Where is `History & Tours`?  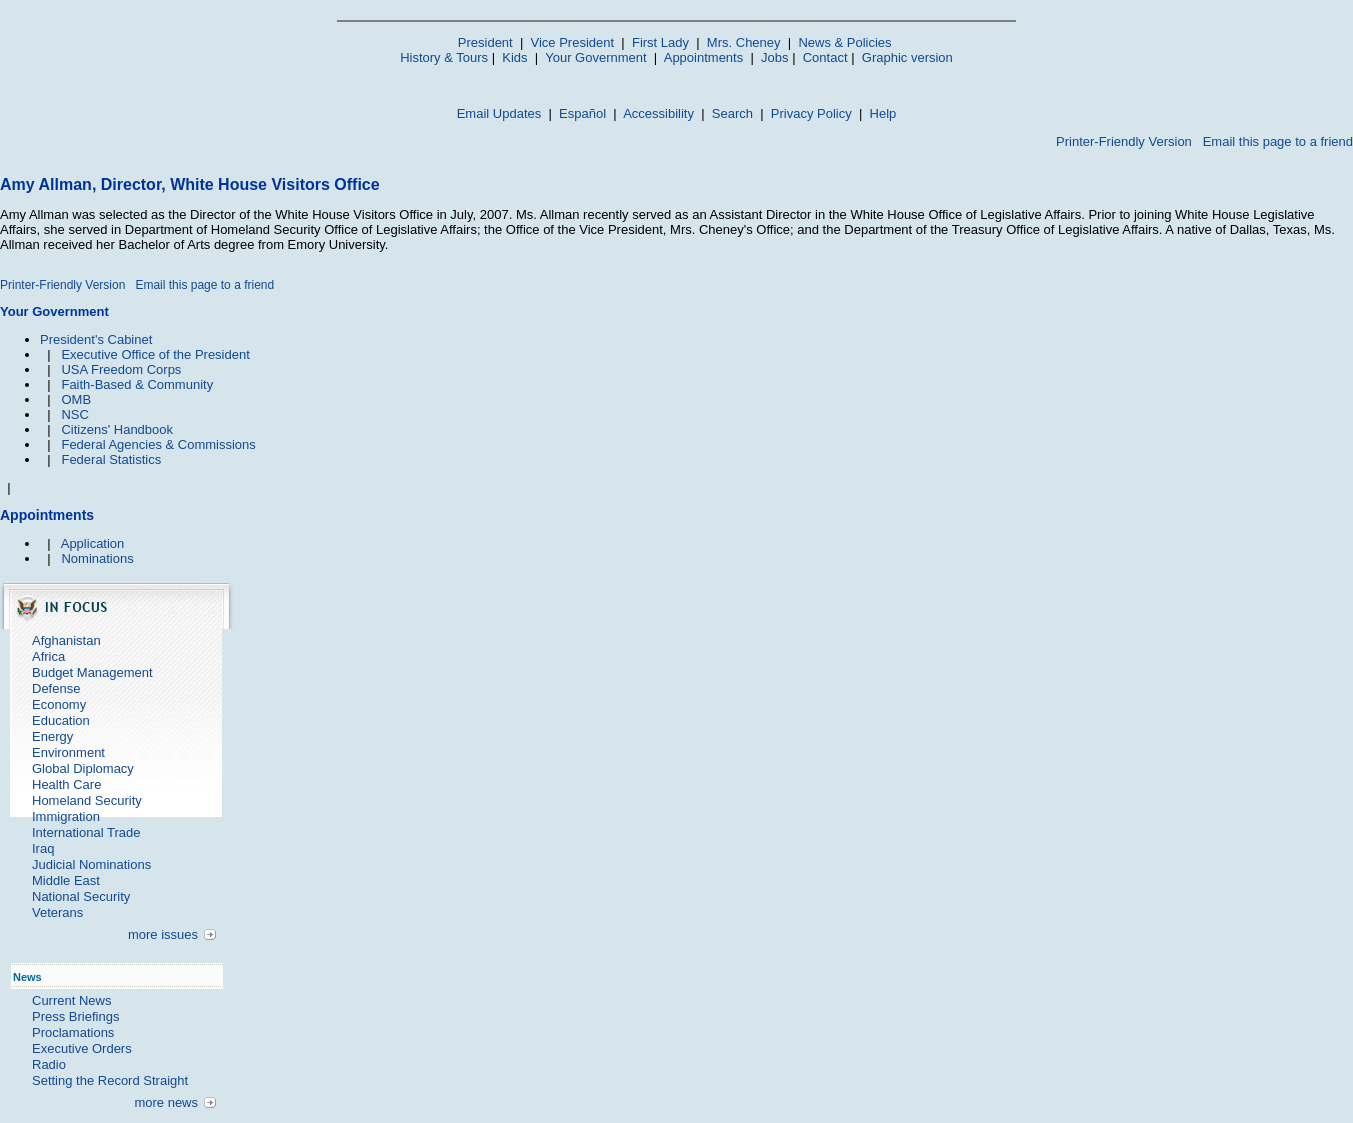
History & Tours is located at coordinates (444, 57).